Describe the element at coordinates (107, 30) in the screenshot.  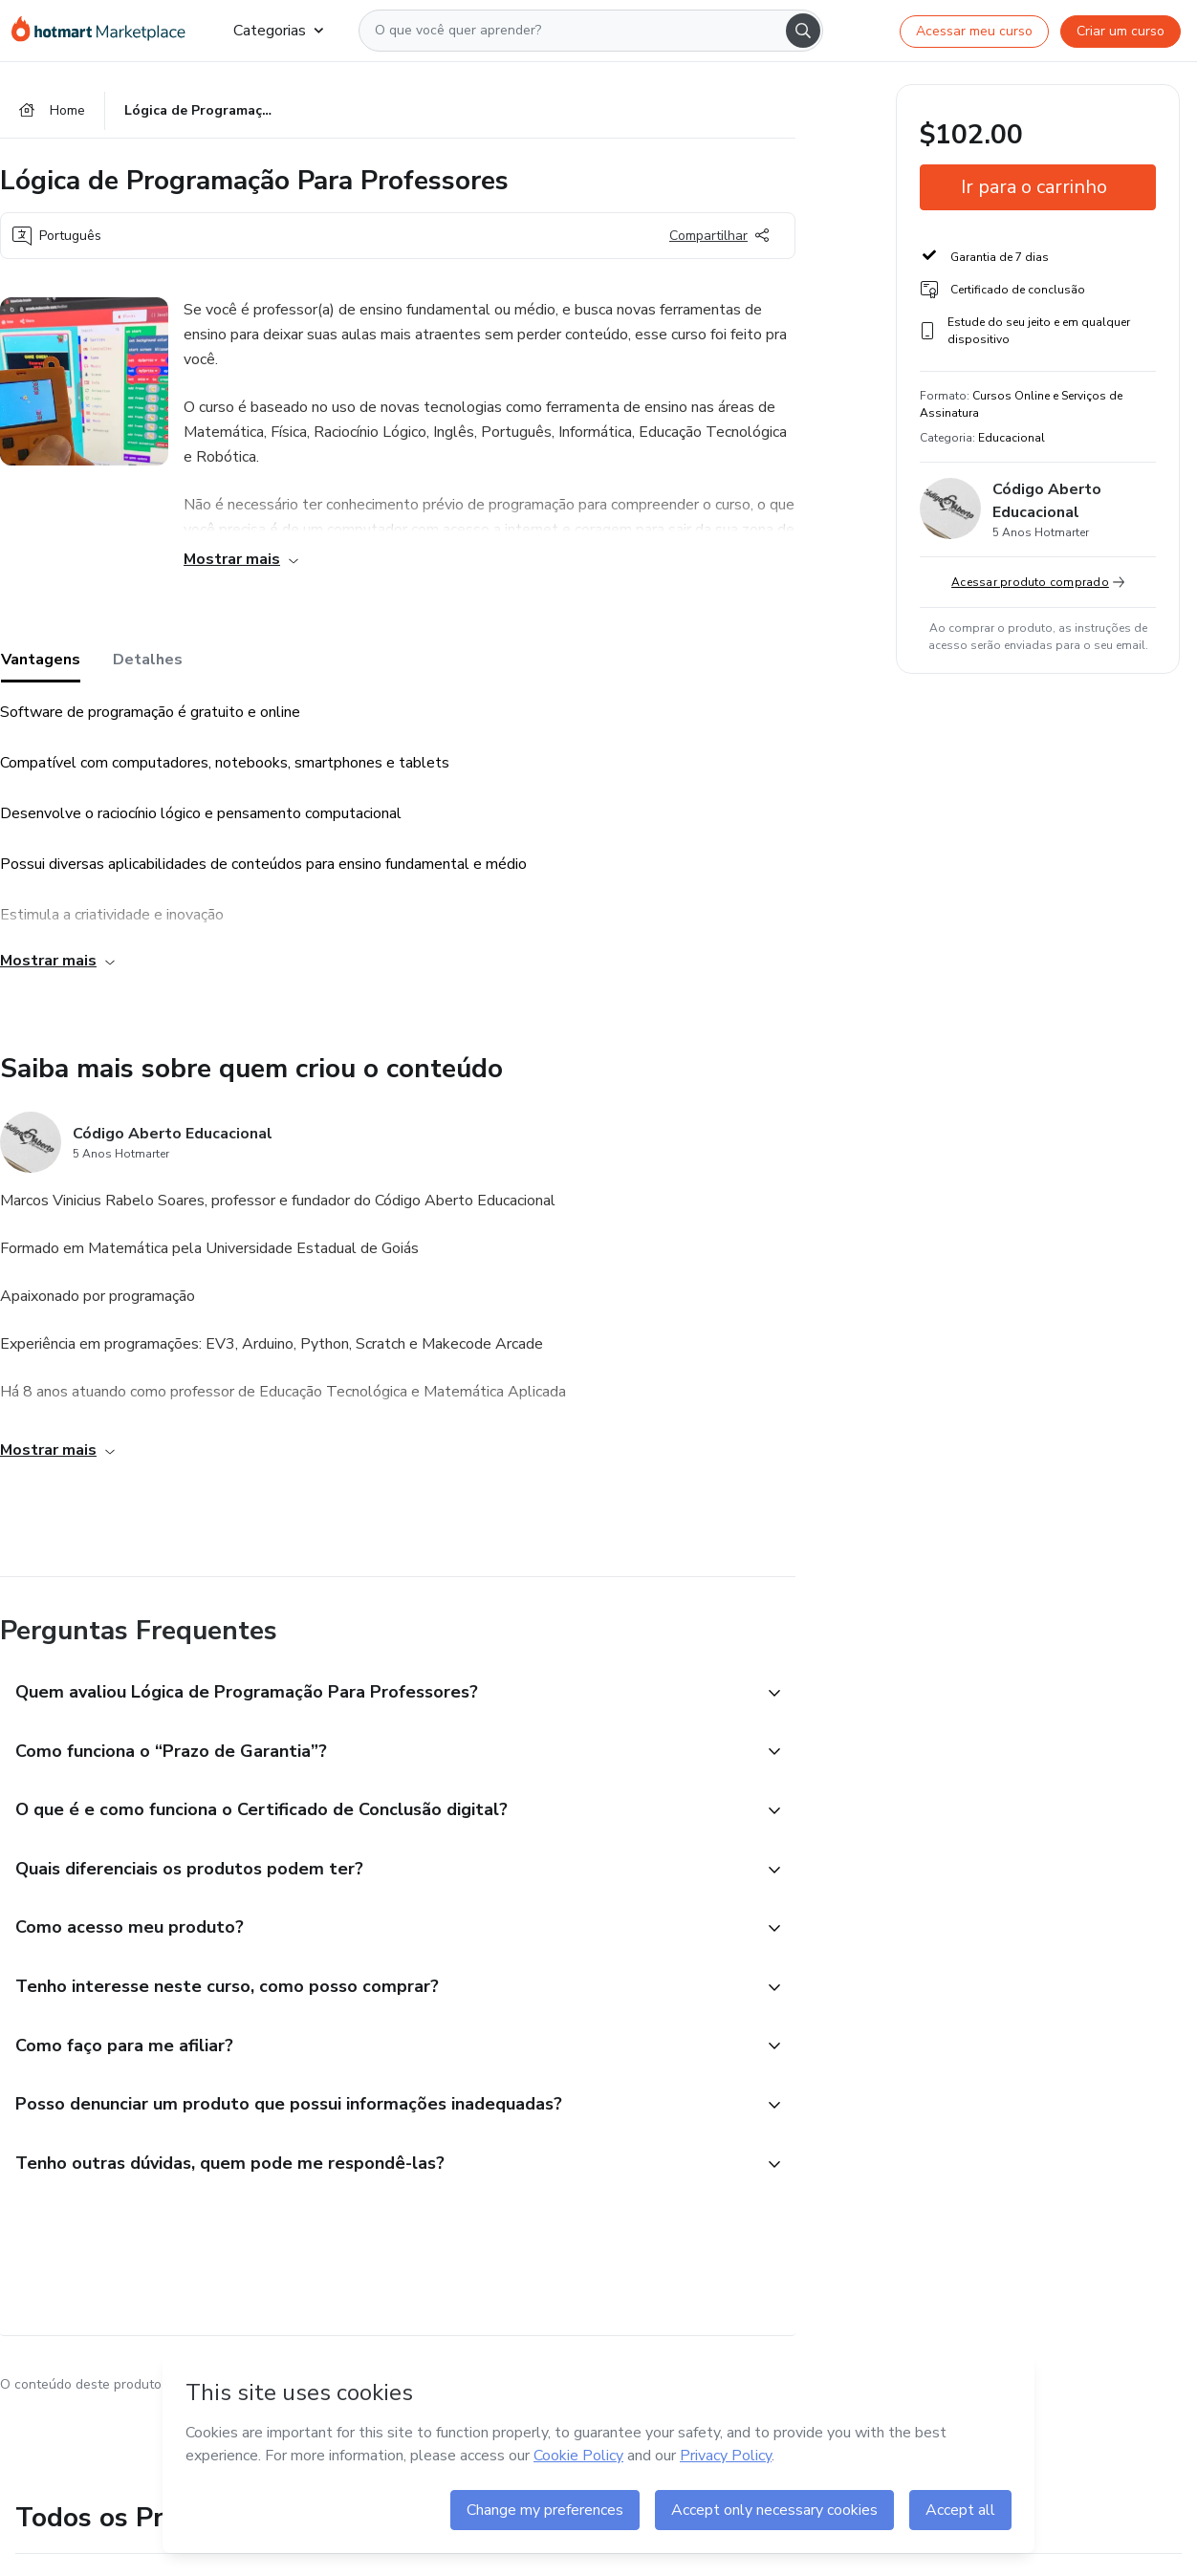
I see `[Ir para Página Inicial]` at that location.